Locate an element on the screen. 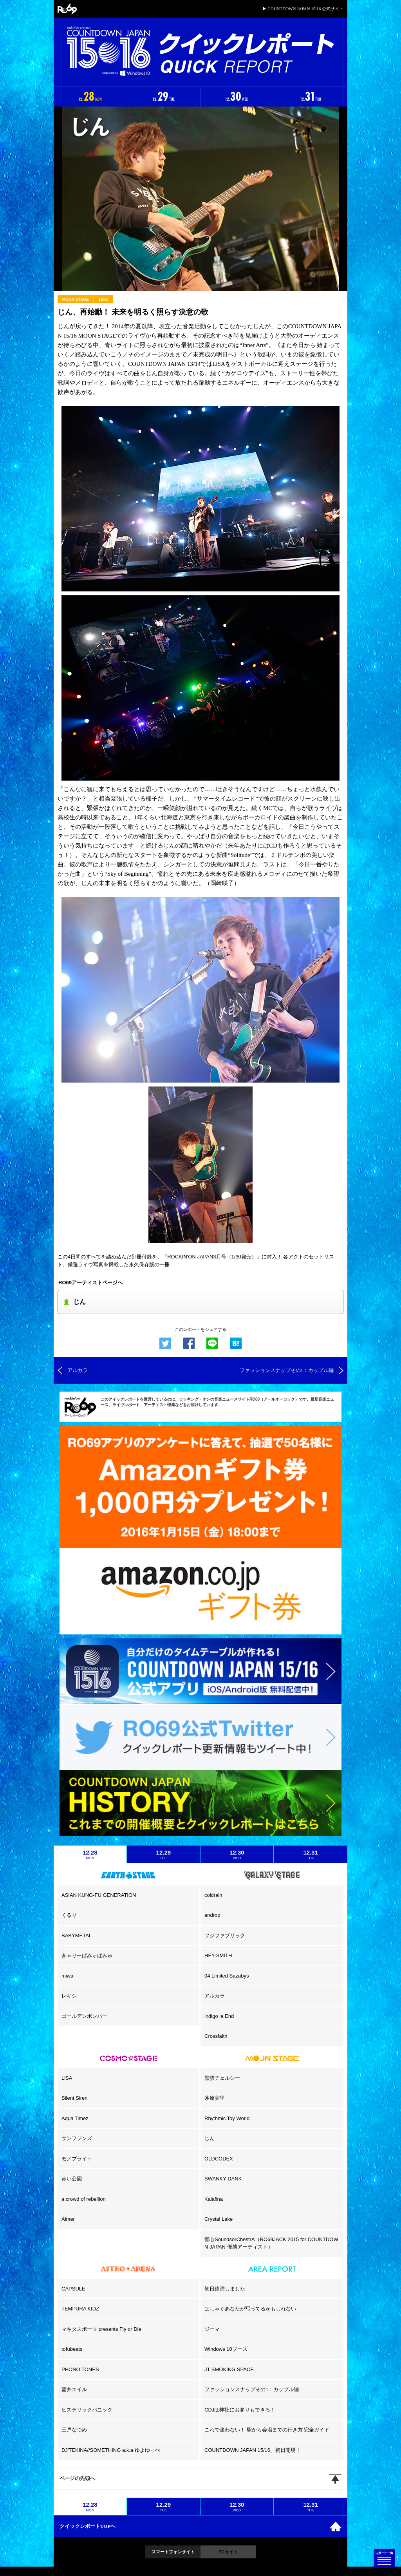 Image resolution: width=401 pixels, height=2576 pixels. tofubeats is located at coordinates (72, 2349).